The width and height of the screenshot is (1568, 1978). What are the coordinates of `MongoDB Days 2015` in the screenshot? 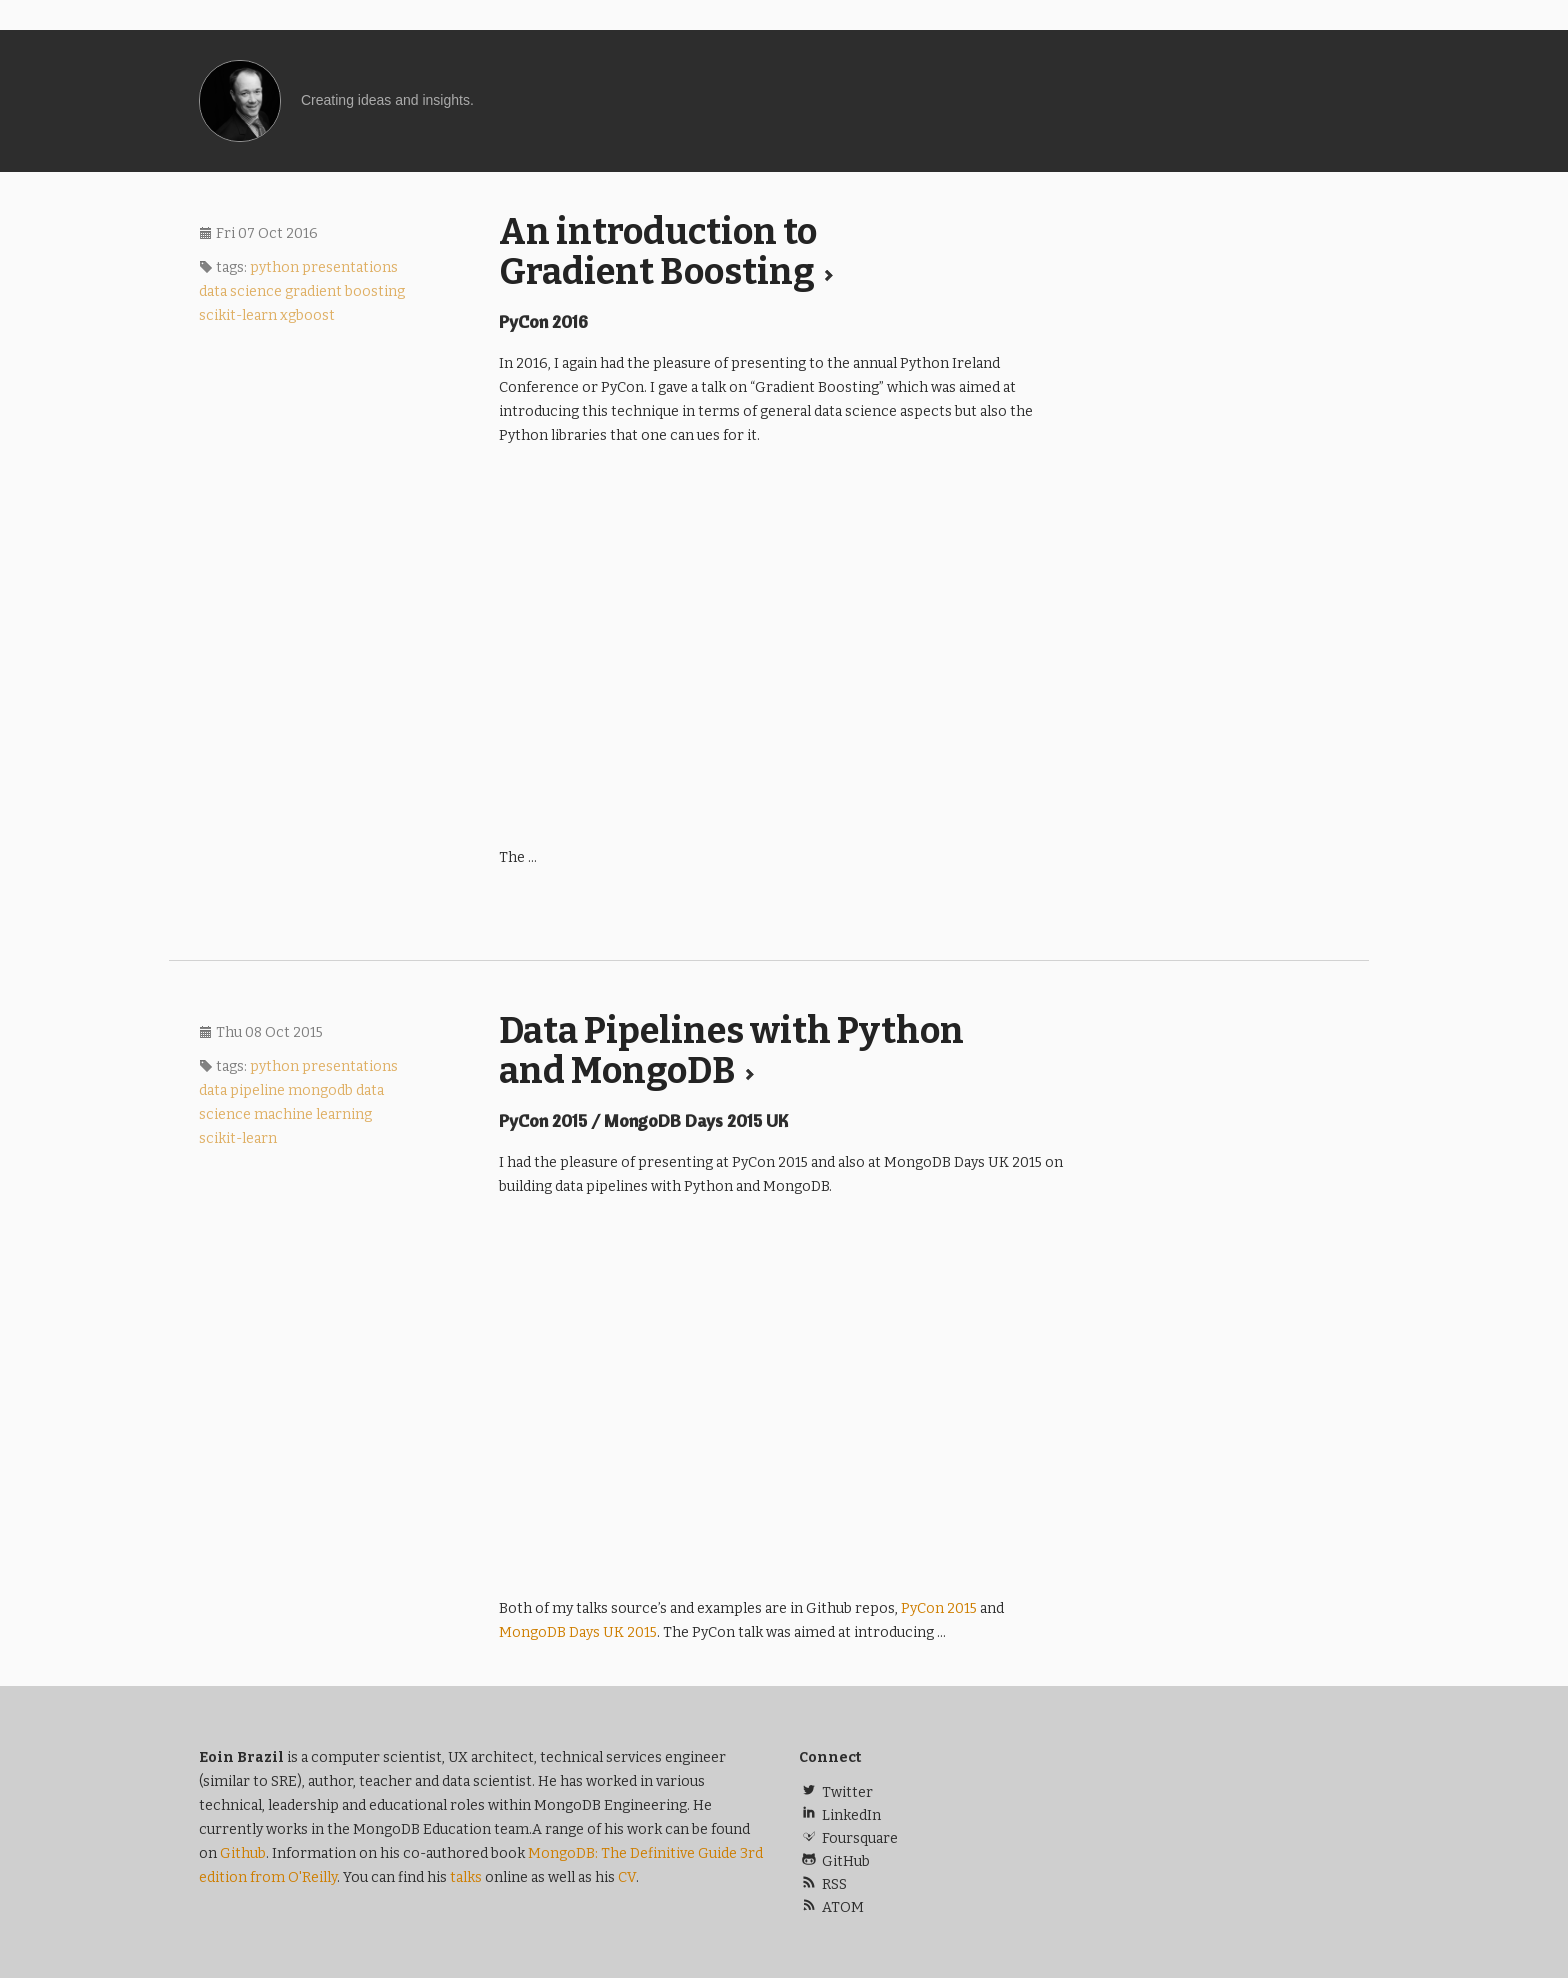 It's located at (578, 1632).